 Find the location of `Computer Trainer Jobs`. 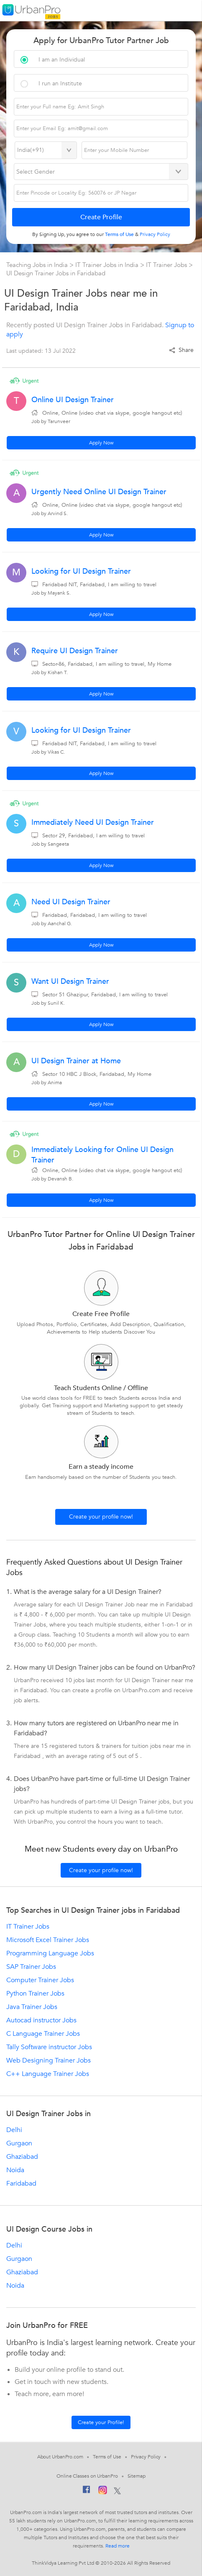

Computer Trainer Jobs is located at coordinates (40, 1980).